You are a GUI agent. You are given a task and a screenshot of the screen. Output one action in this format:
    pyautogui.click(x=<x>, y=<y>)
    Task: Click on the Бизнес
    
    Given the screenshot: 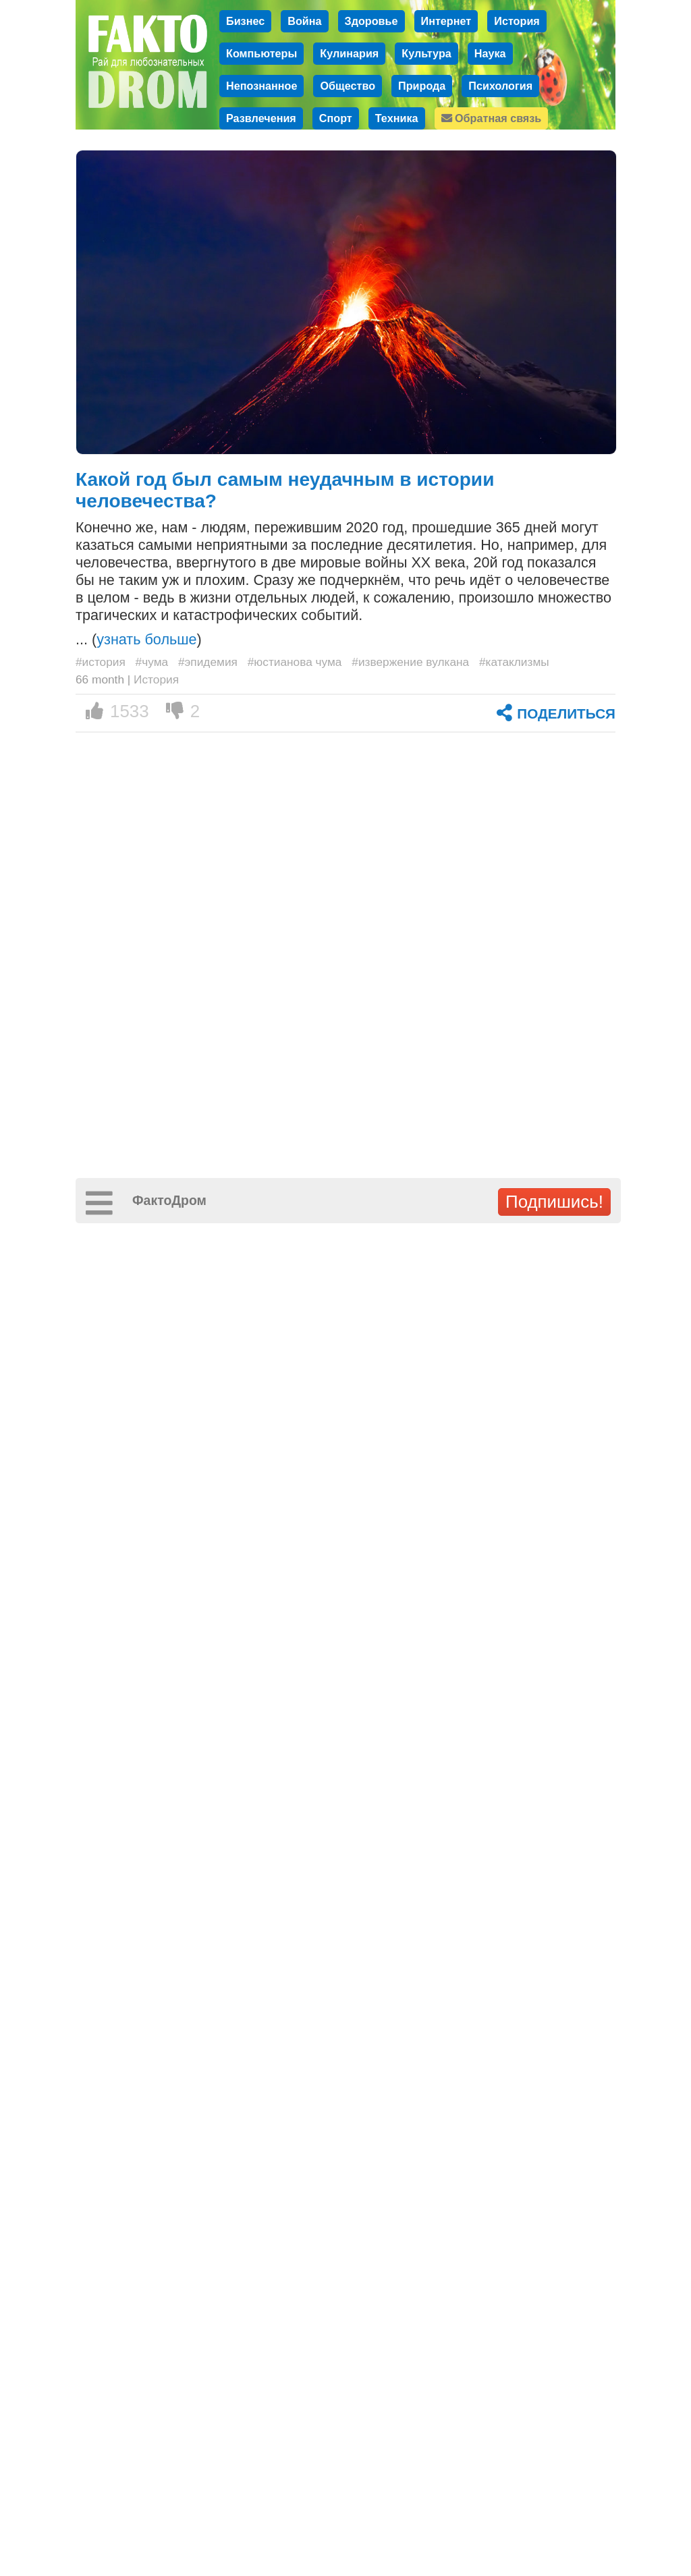 What is the action you would take?
    pyautogui.click(x=245, y=21)
    